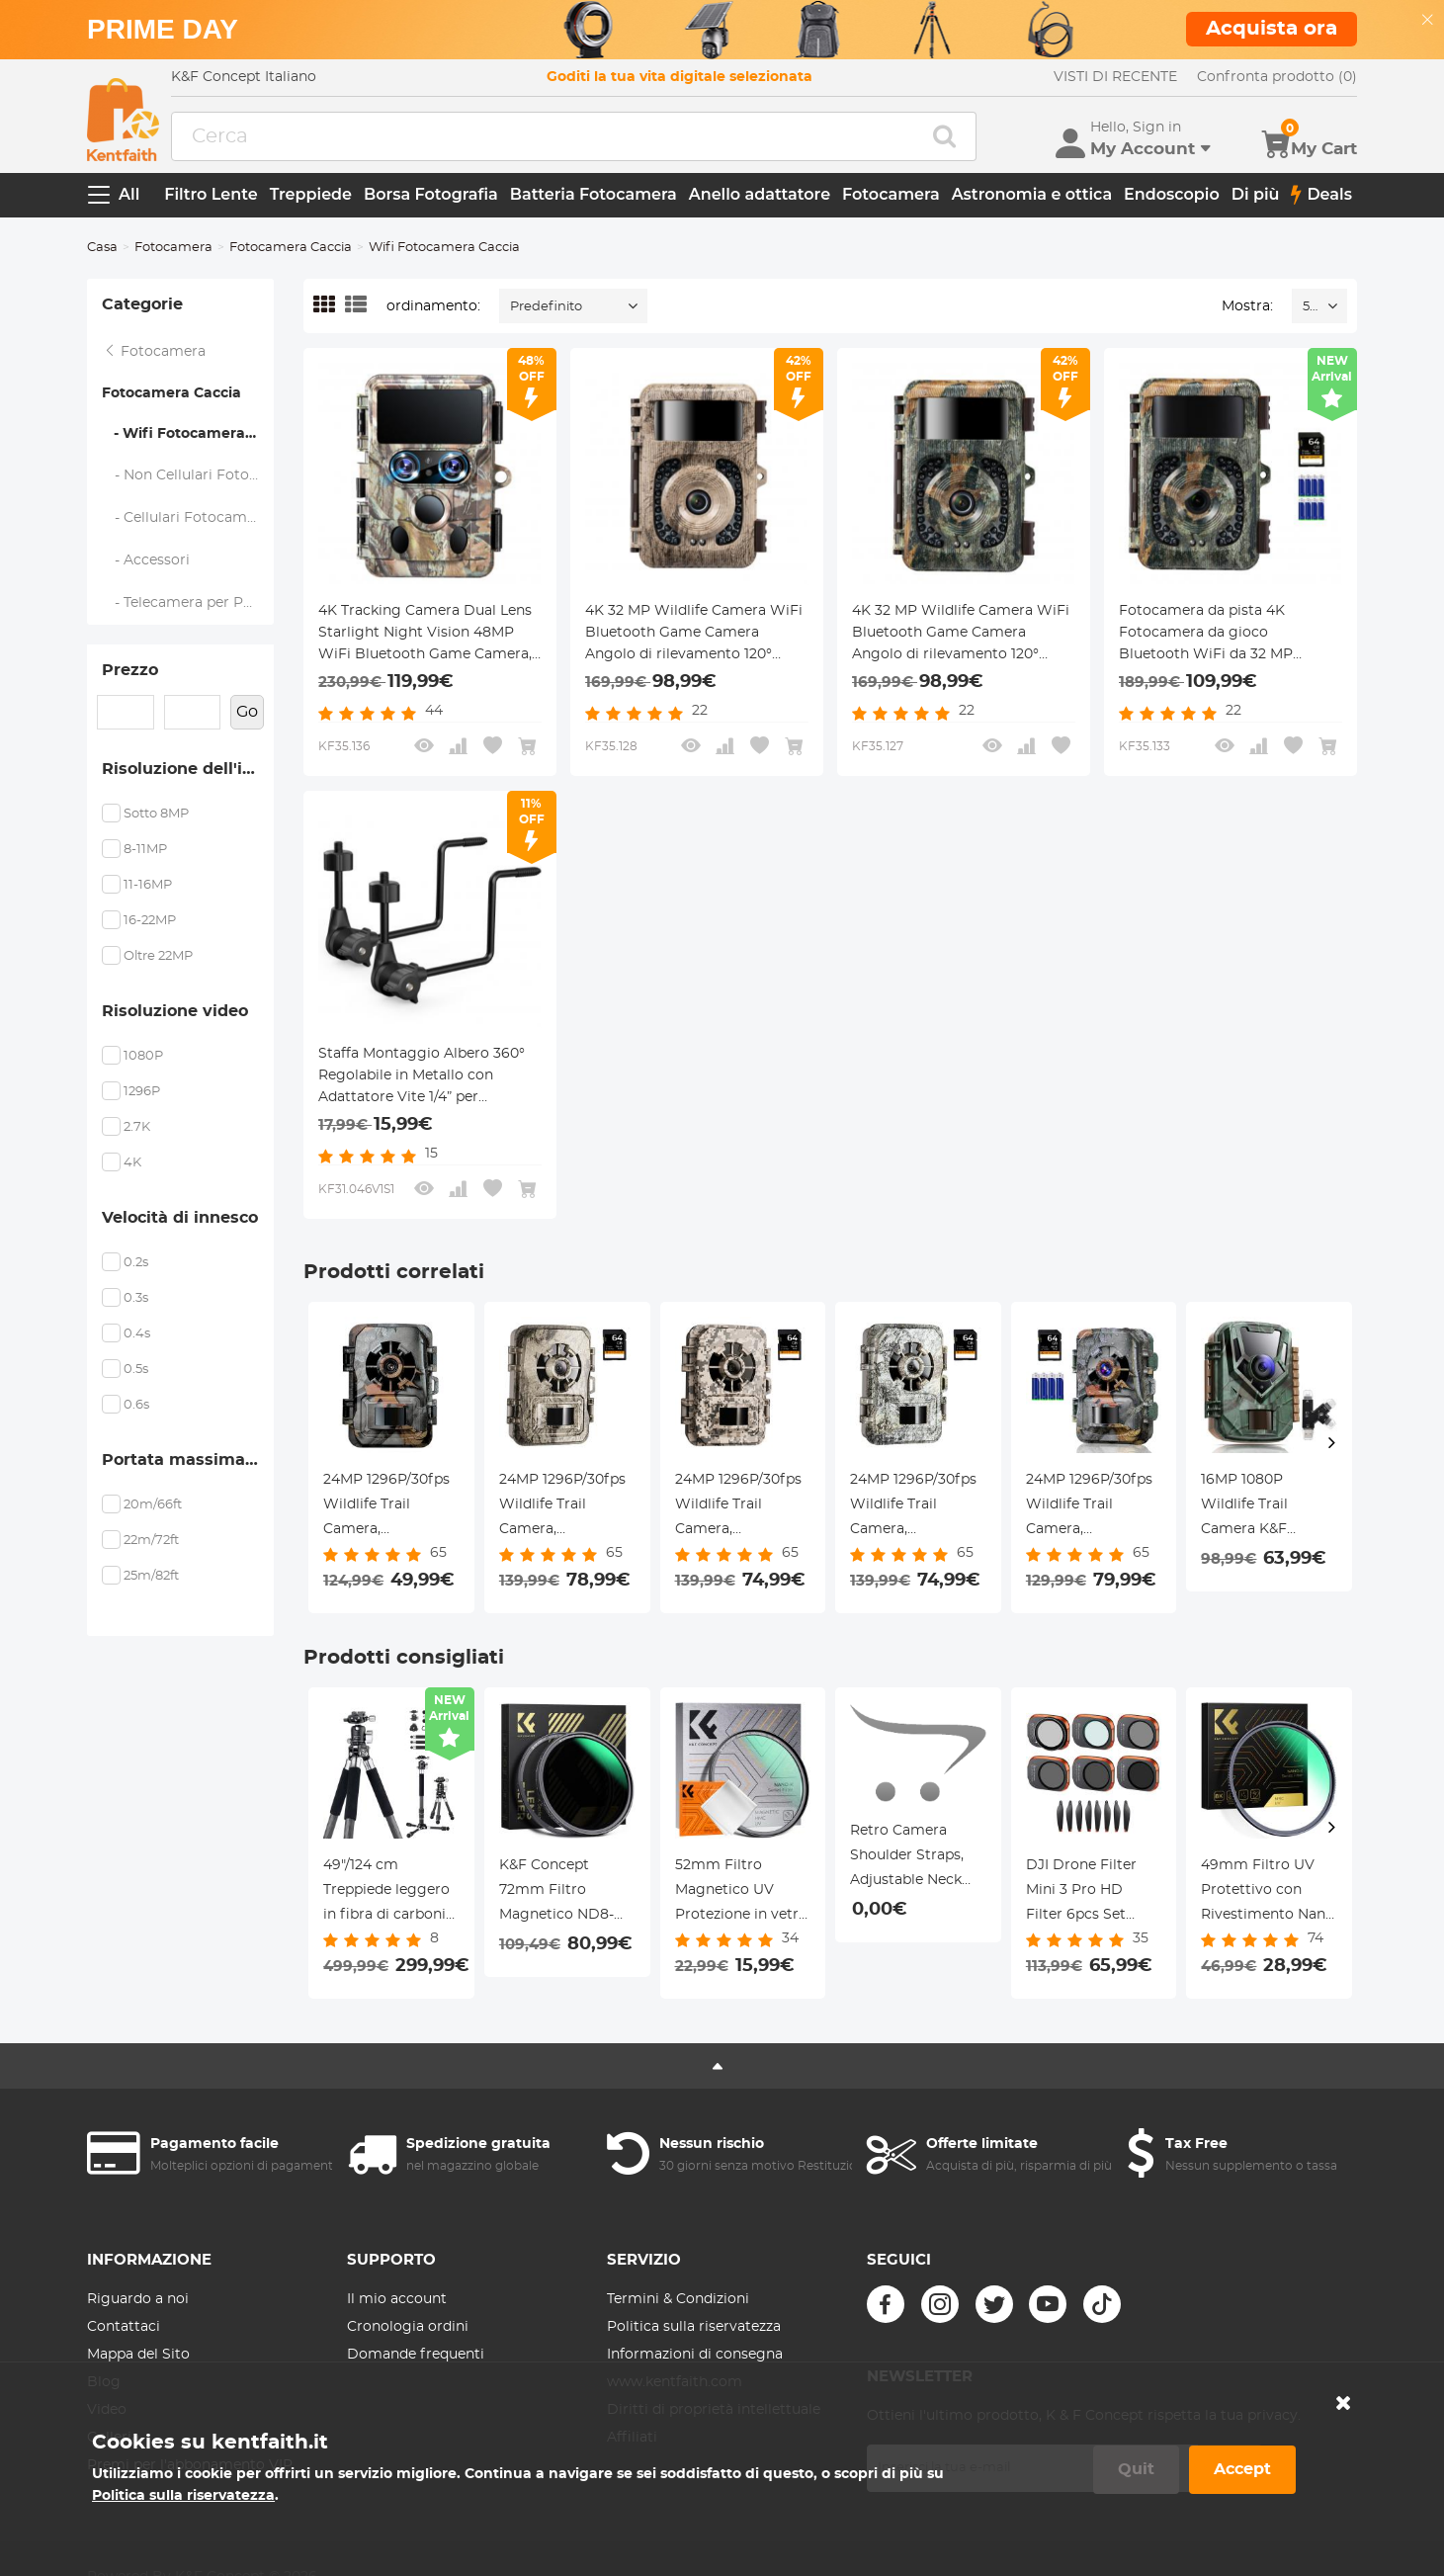  I want to click on 1080P, so click(143, 1056).